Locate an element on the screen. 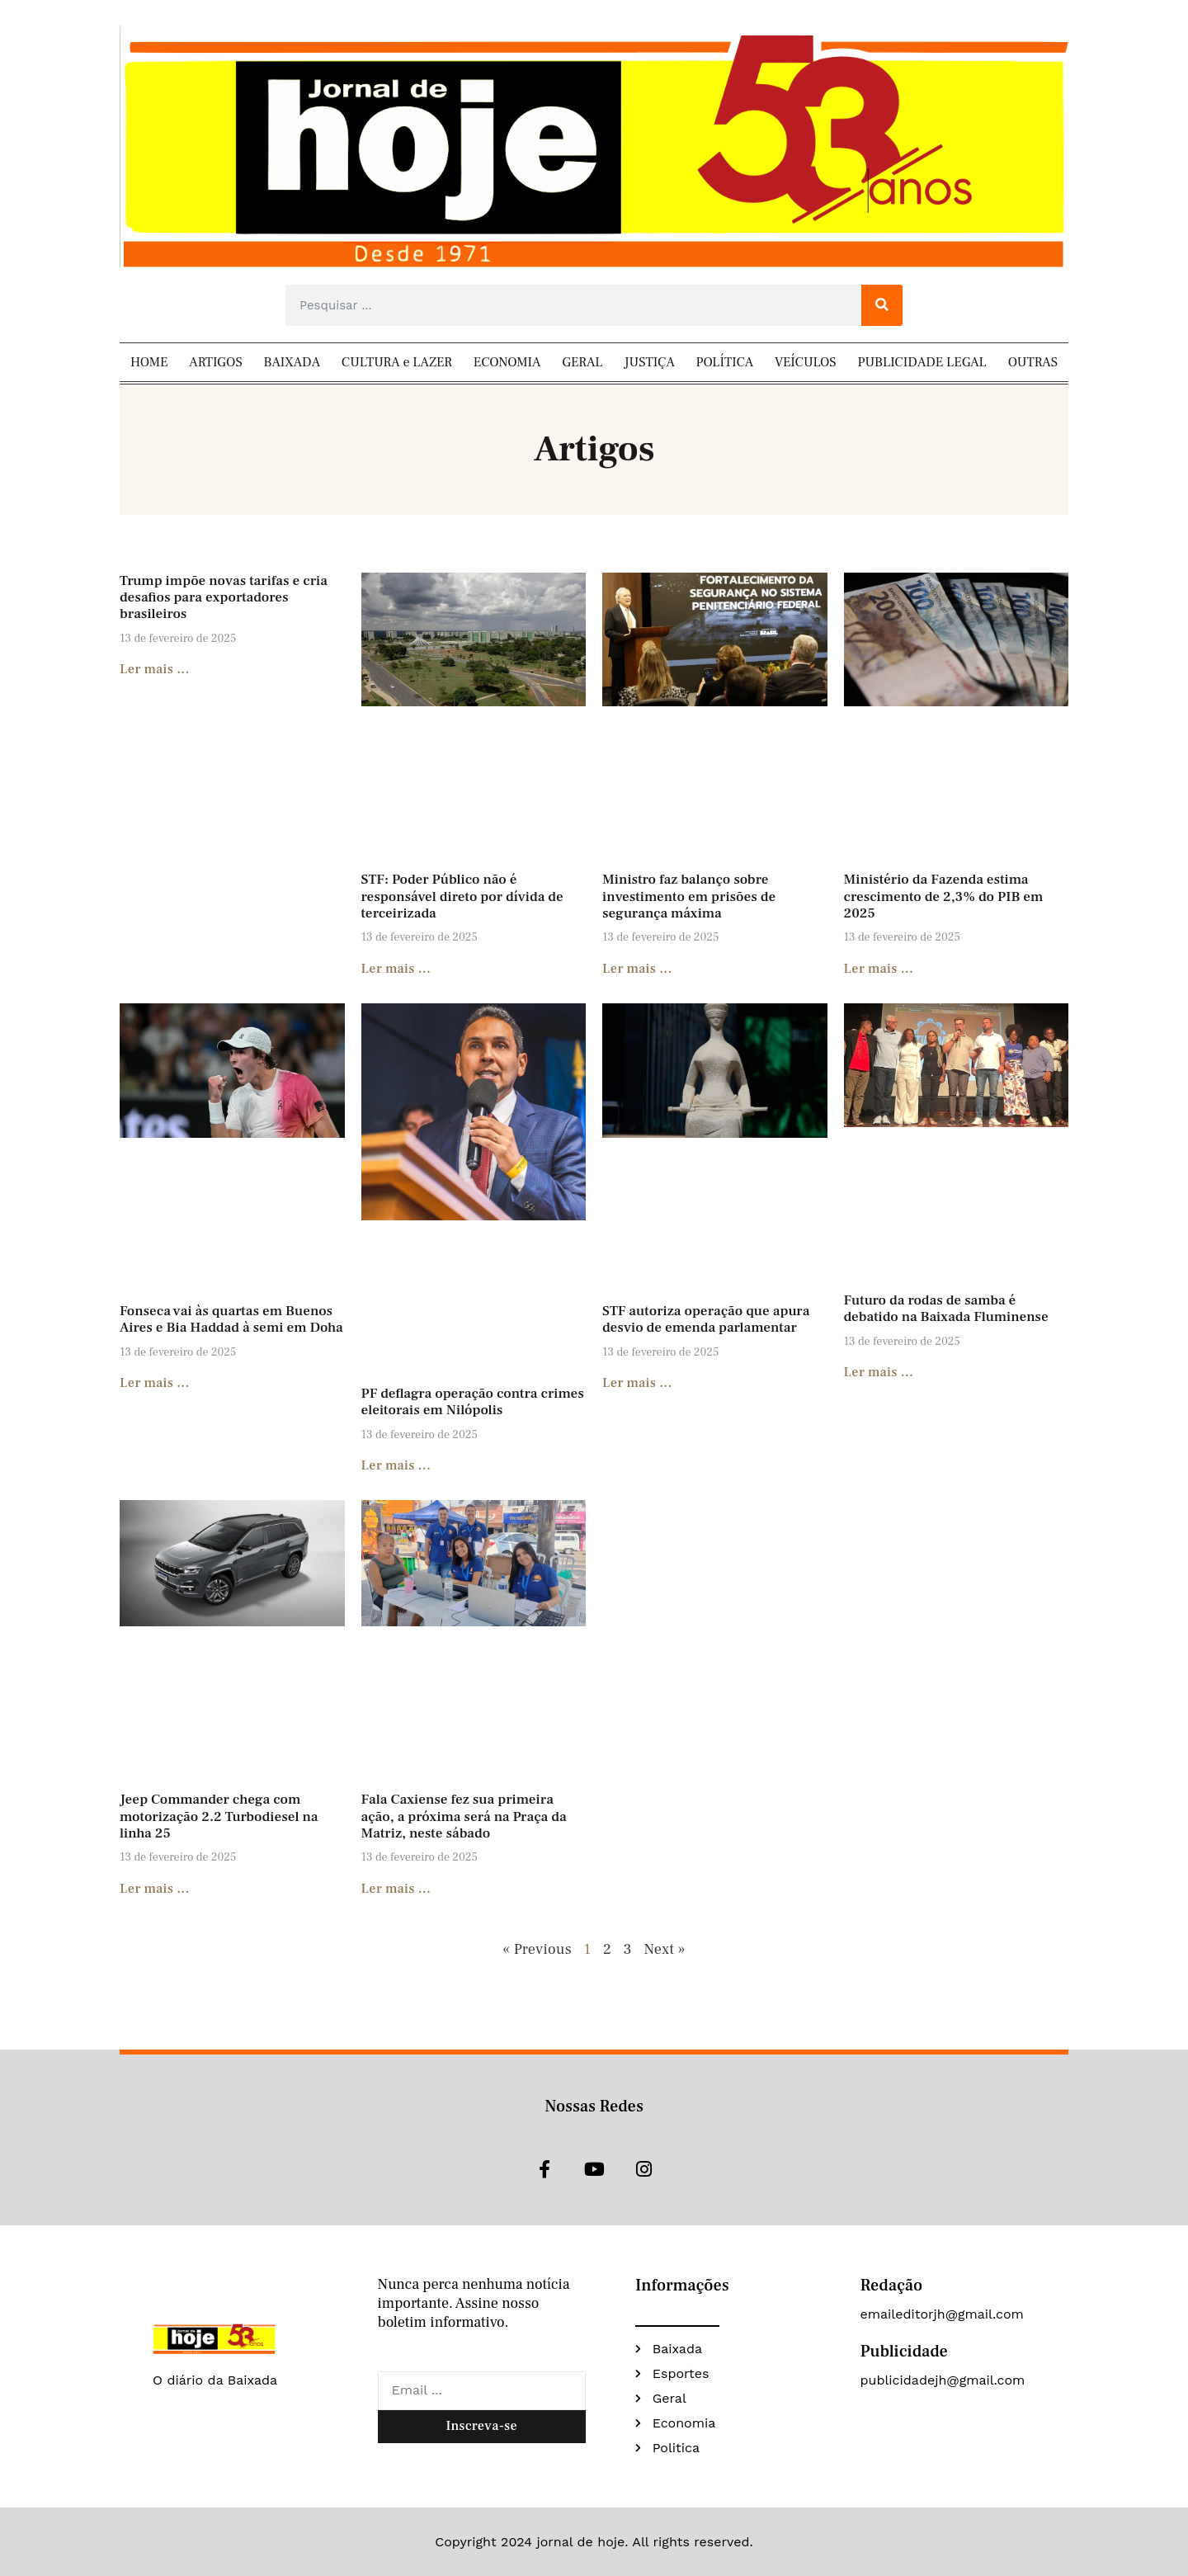 This screenshot has height=2576, width=1188. [Search] is located at coordinates (882, 305).